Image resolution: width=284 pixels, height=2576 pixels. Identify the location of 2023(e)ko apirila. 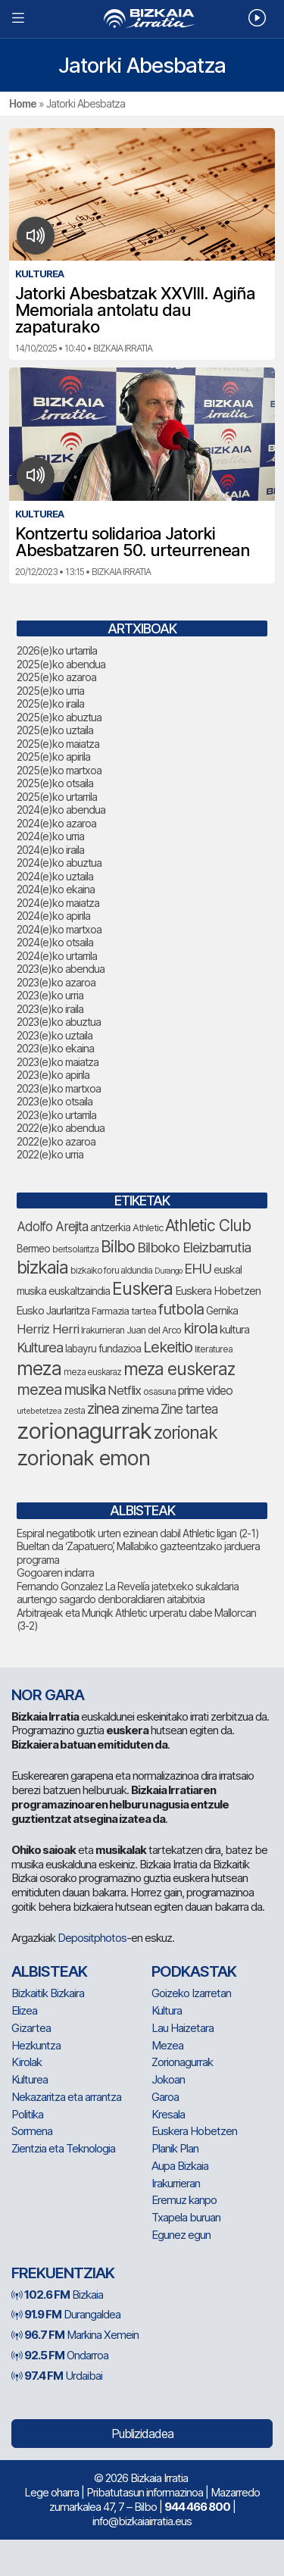
(53, 1074).